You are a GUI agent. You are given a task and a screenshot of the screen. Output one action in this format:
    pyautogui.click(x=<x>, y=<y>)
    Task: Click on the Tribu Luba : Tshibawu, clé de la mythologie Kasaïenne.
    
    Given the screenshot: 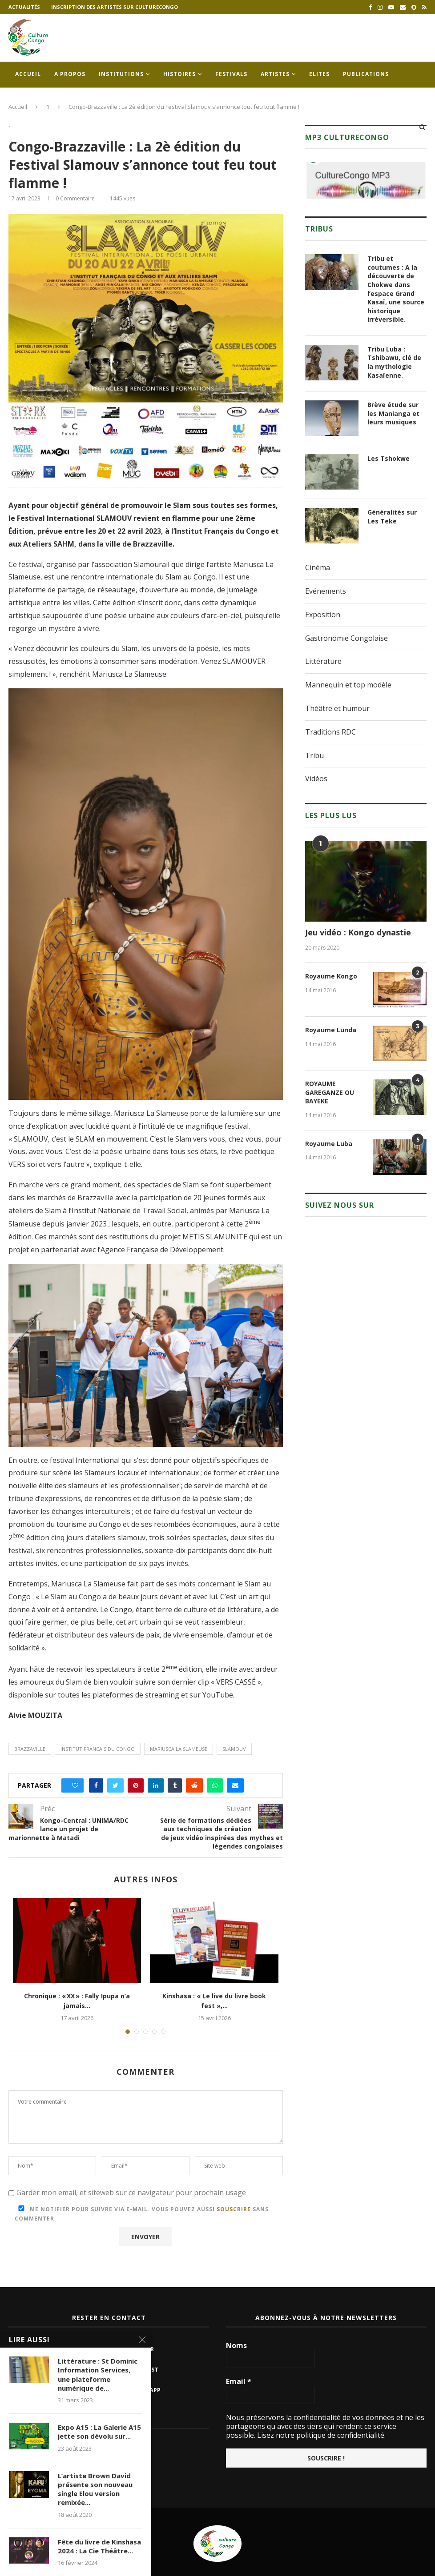 What is the action you would take?
    pyautogui.click(x=394, y=362)
    